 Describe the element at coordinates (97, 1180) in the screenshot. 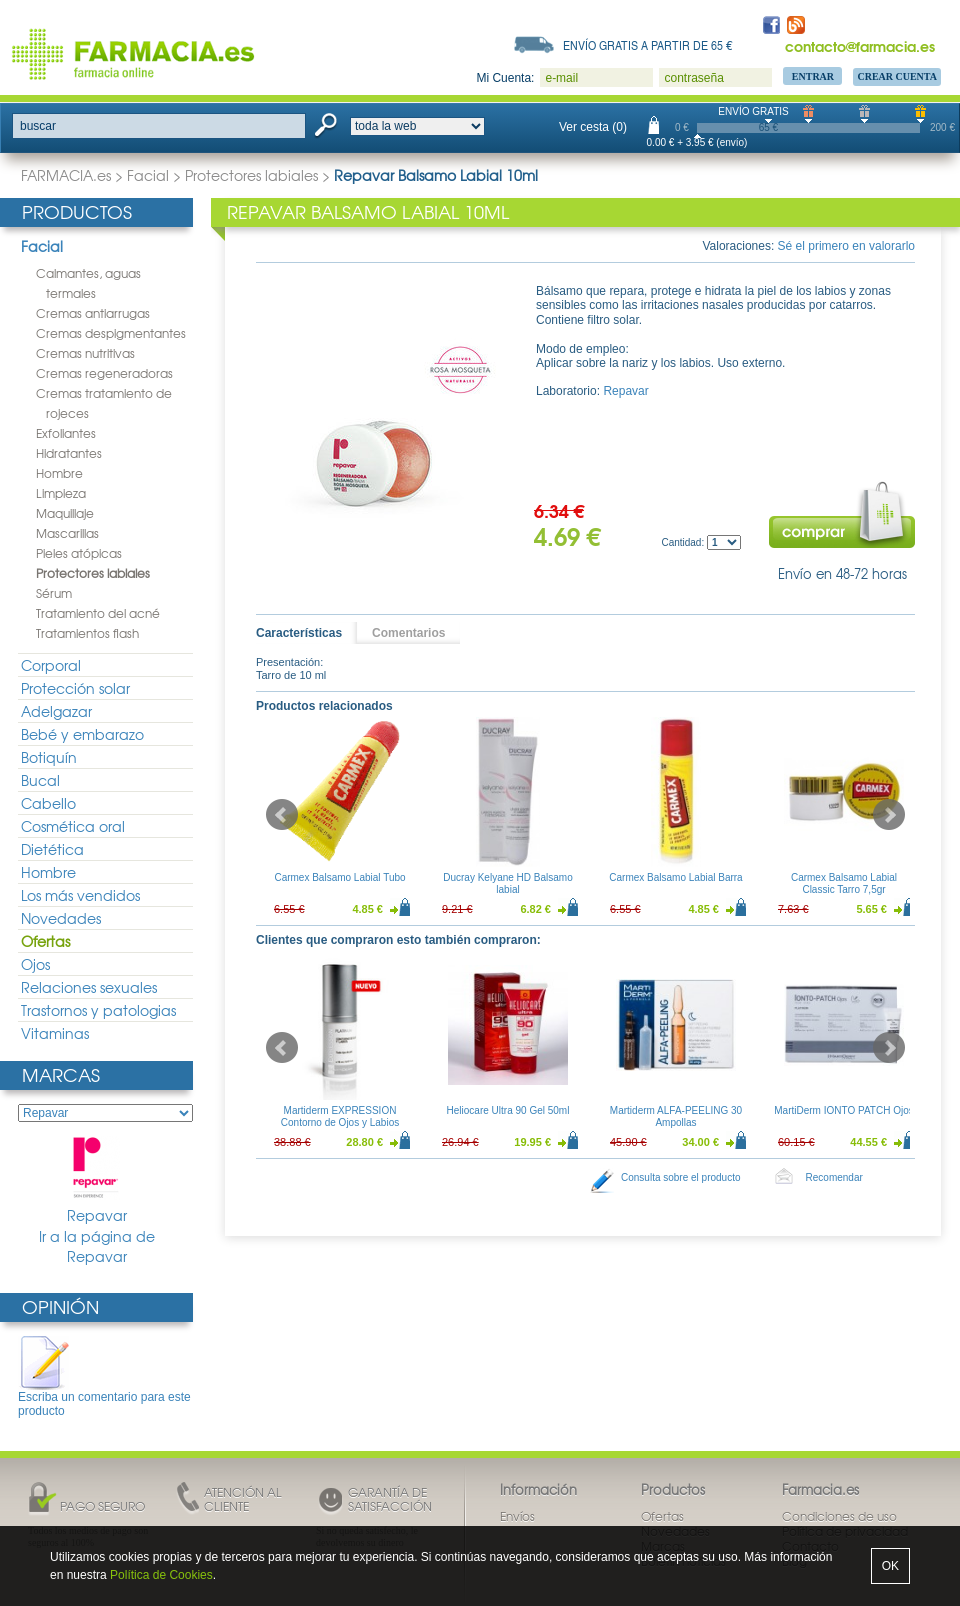

I see `Repavar` at that location.